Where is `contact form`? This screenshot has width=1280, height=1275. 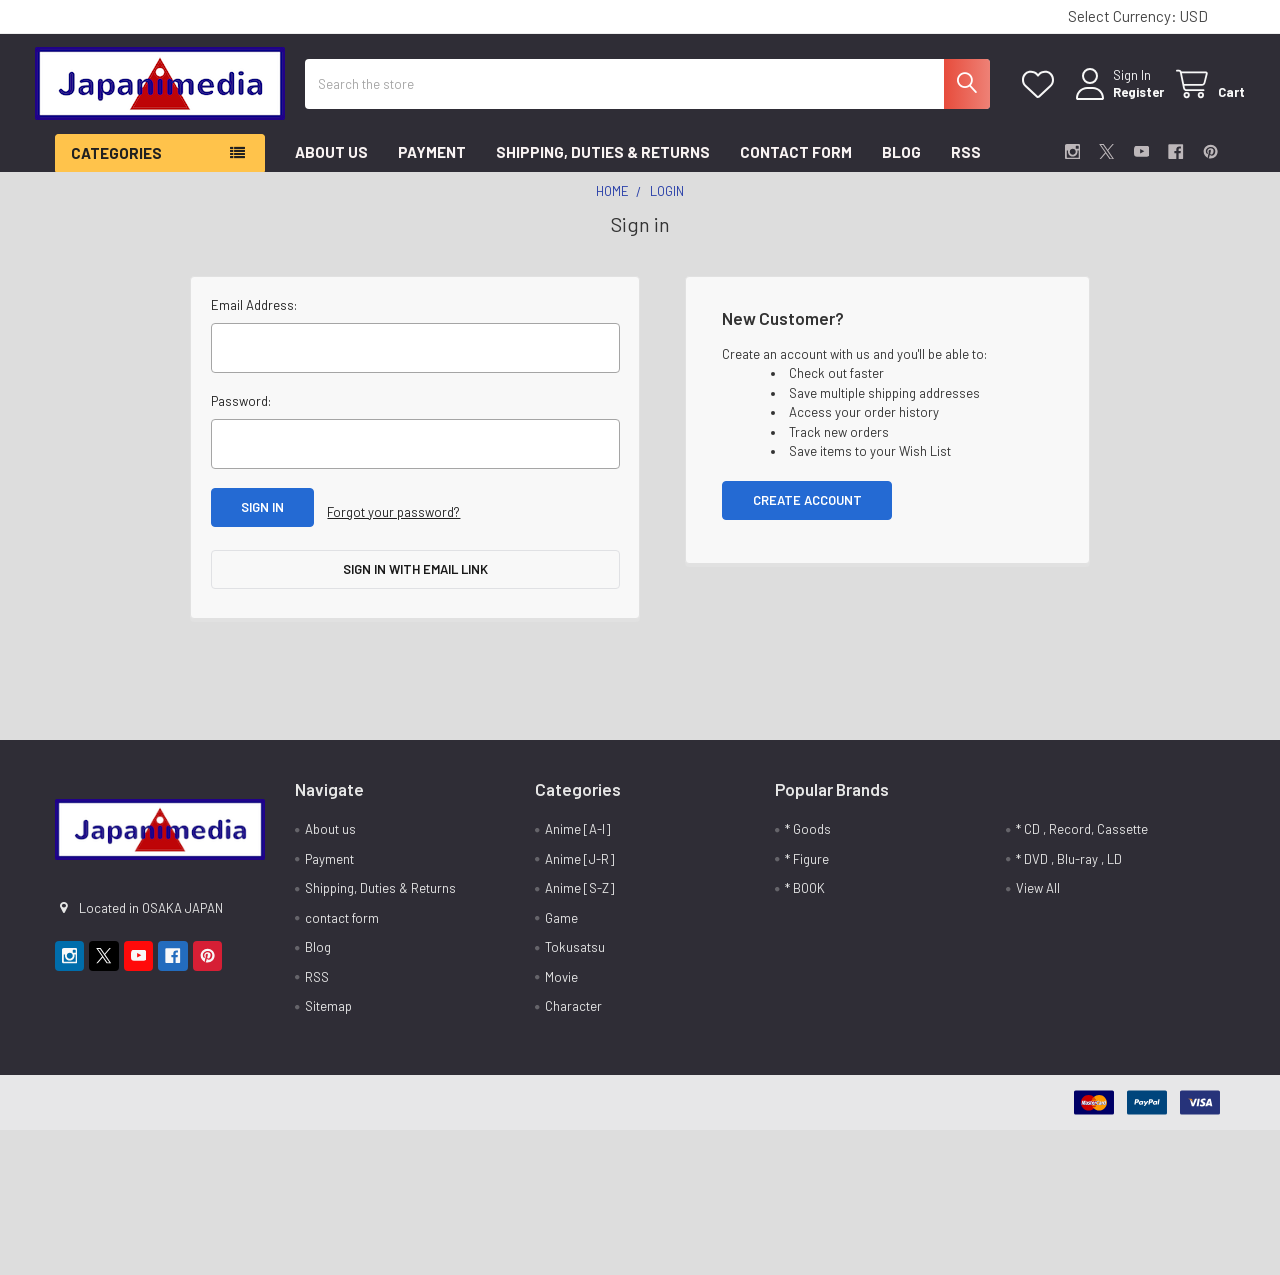
contact form is located at coordinates (796, 167).